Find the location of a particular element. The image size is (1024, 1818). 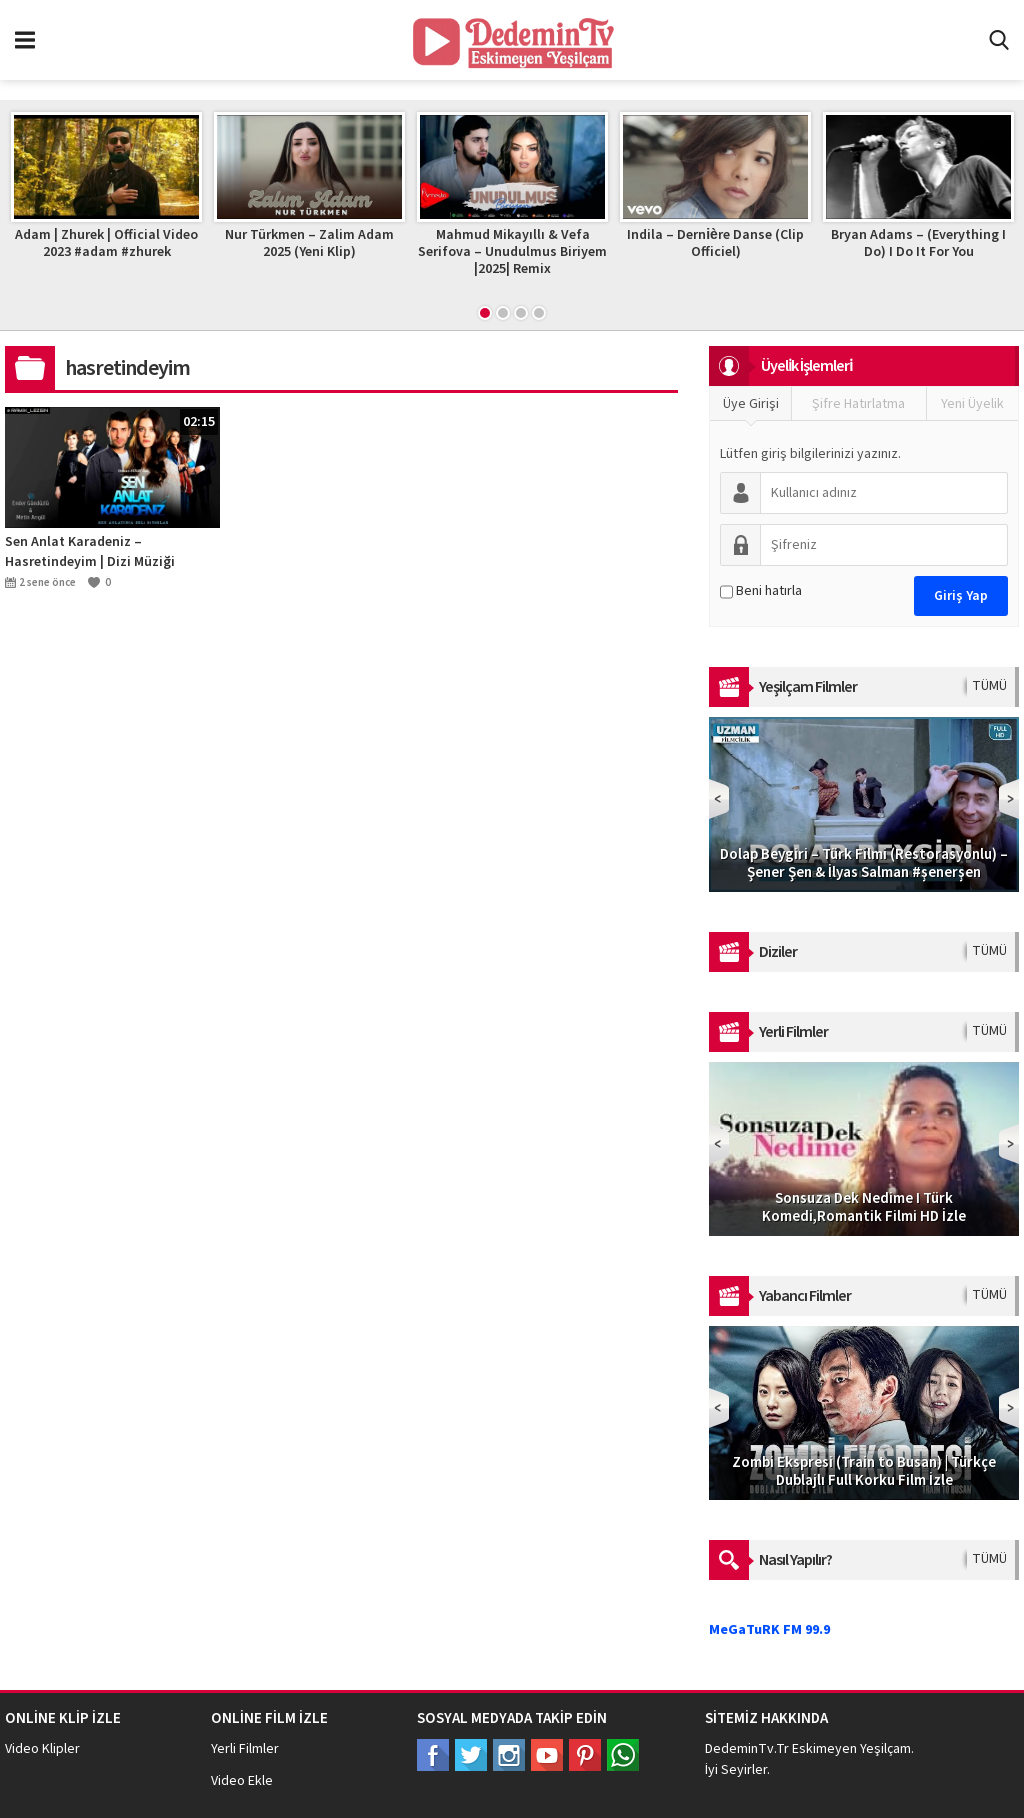

Sen Anlat Karadeniz – Hasretindeyim | Dizi Müziği is located at coordinates (90, 552).